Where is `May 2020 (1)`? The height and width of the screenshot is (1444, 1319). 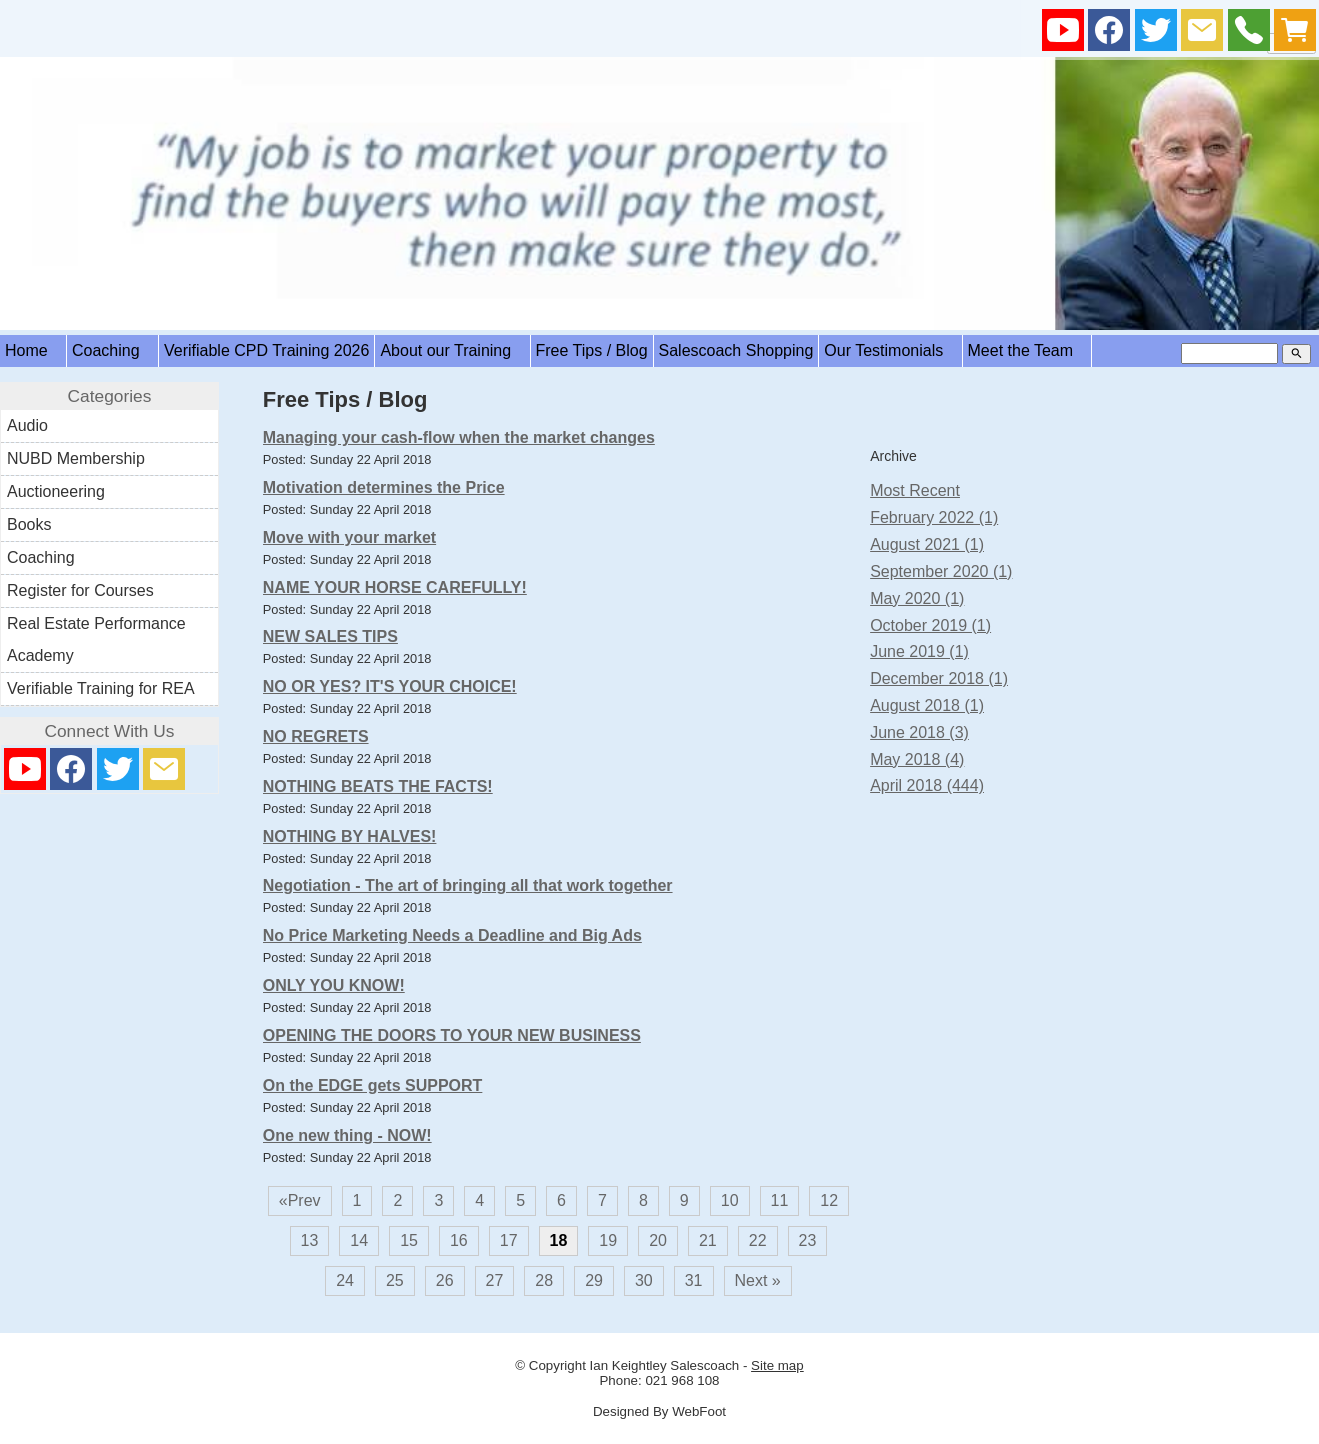 May 2020 (1) is located at coordinates (917, 598).